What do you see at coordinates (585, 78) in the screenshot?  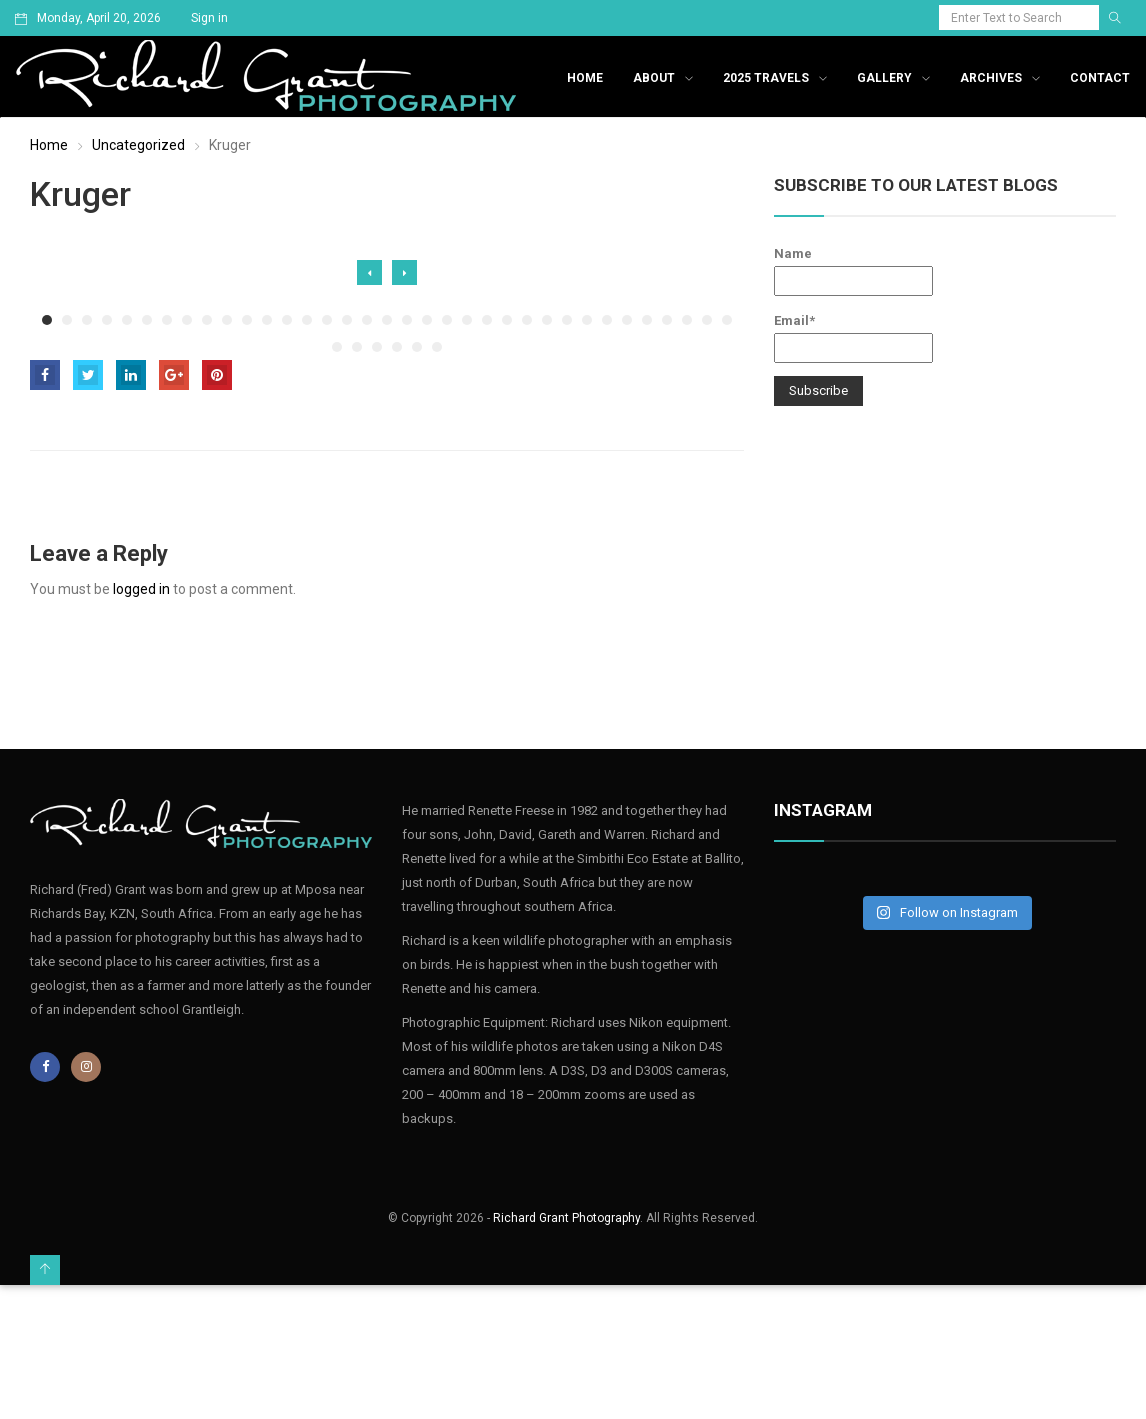 I see `Home` at bounding box center [585, 78].